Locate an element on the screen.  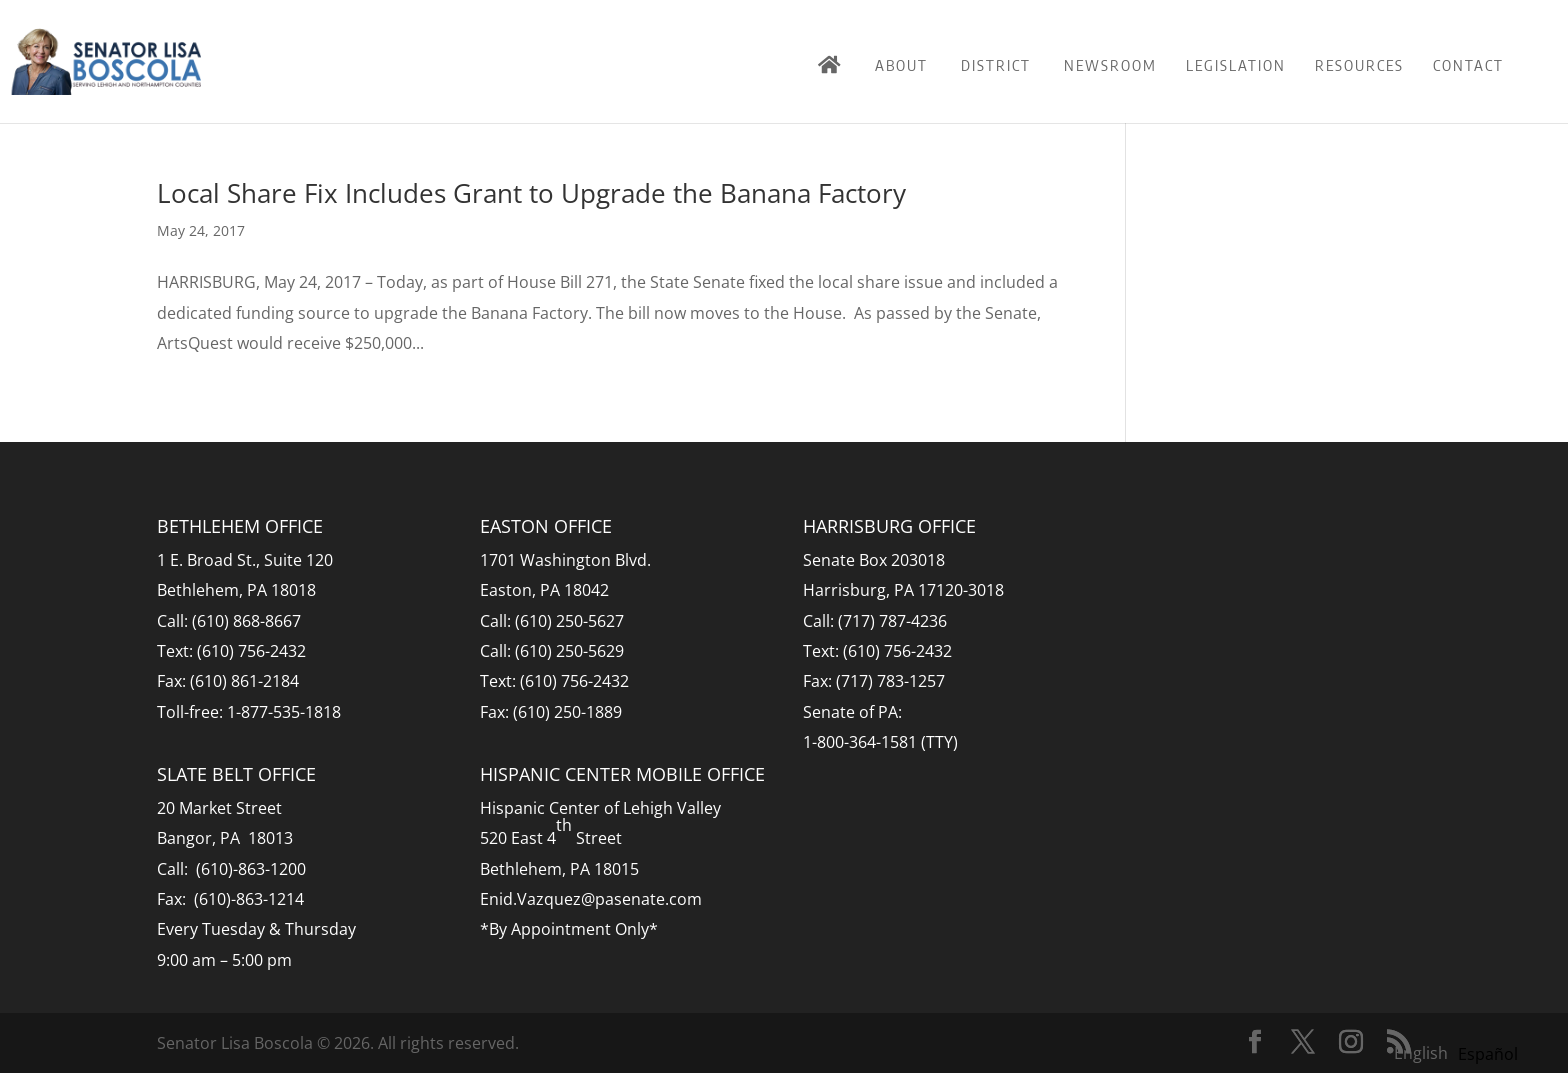
Legislation is located at coordinates (1236, 65).